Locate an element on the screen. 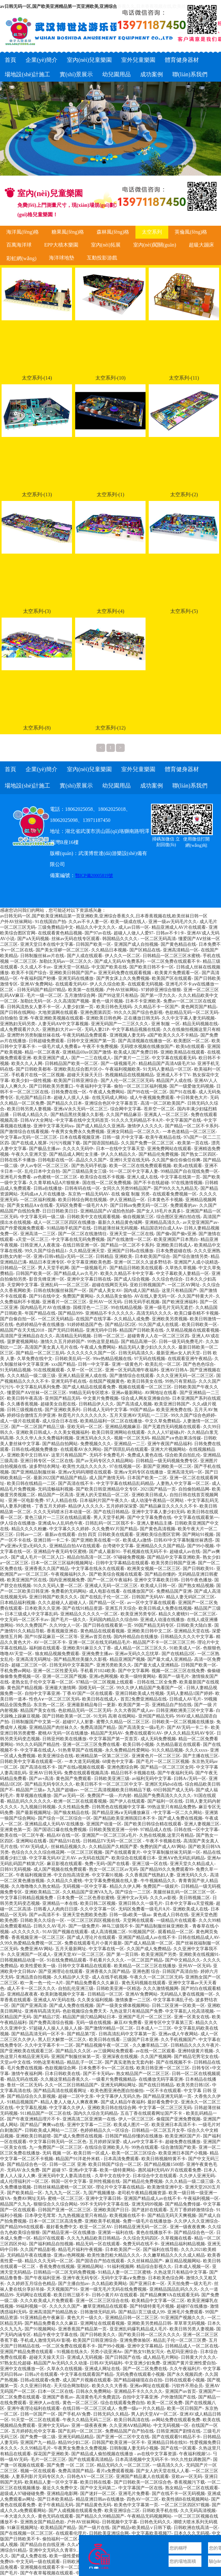 The image size is (221, 2576). 亚洲天堂一区精品 is located at coordinates (71, 967).